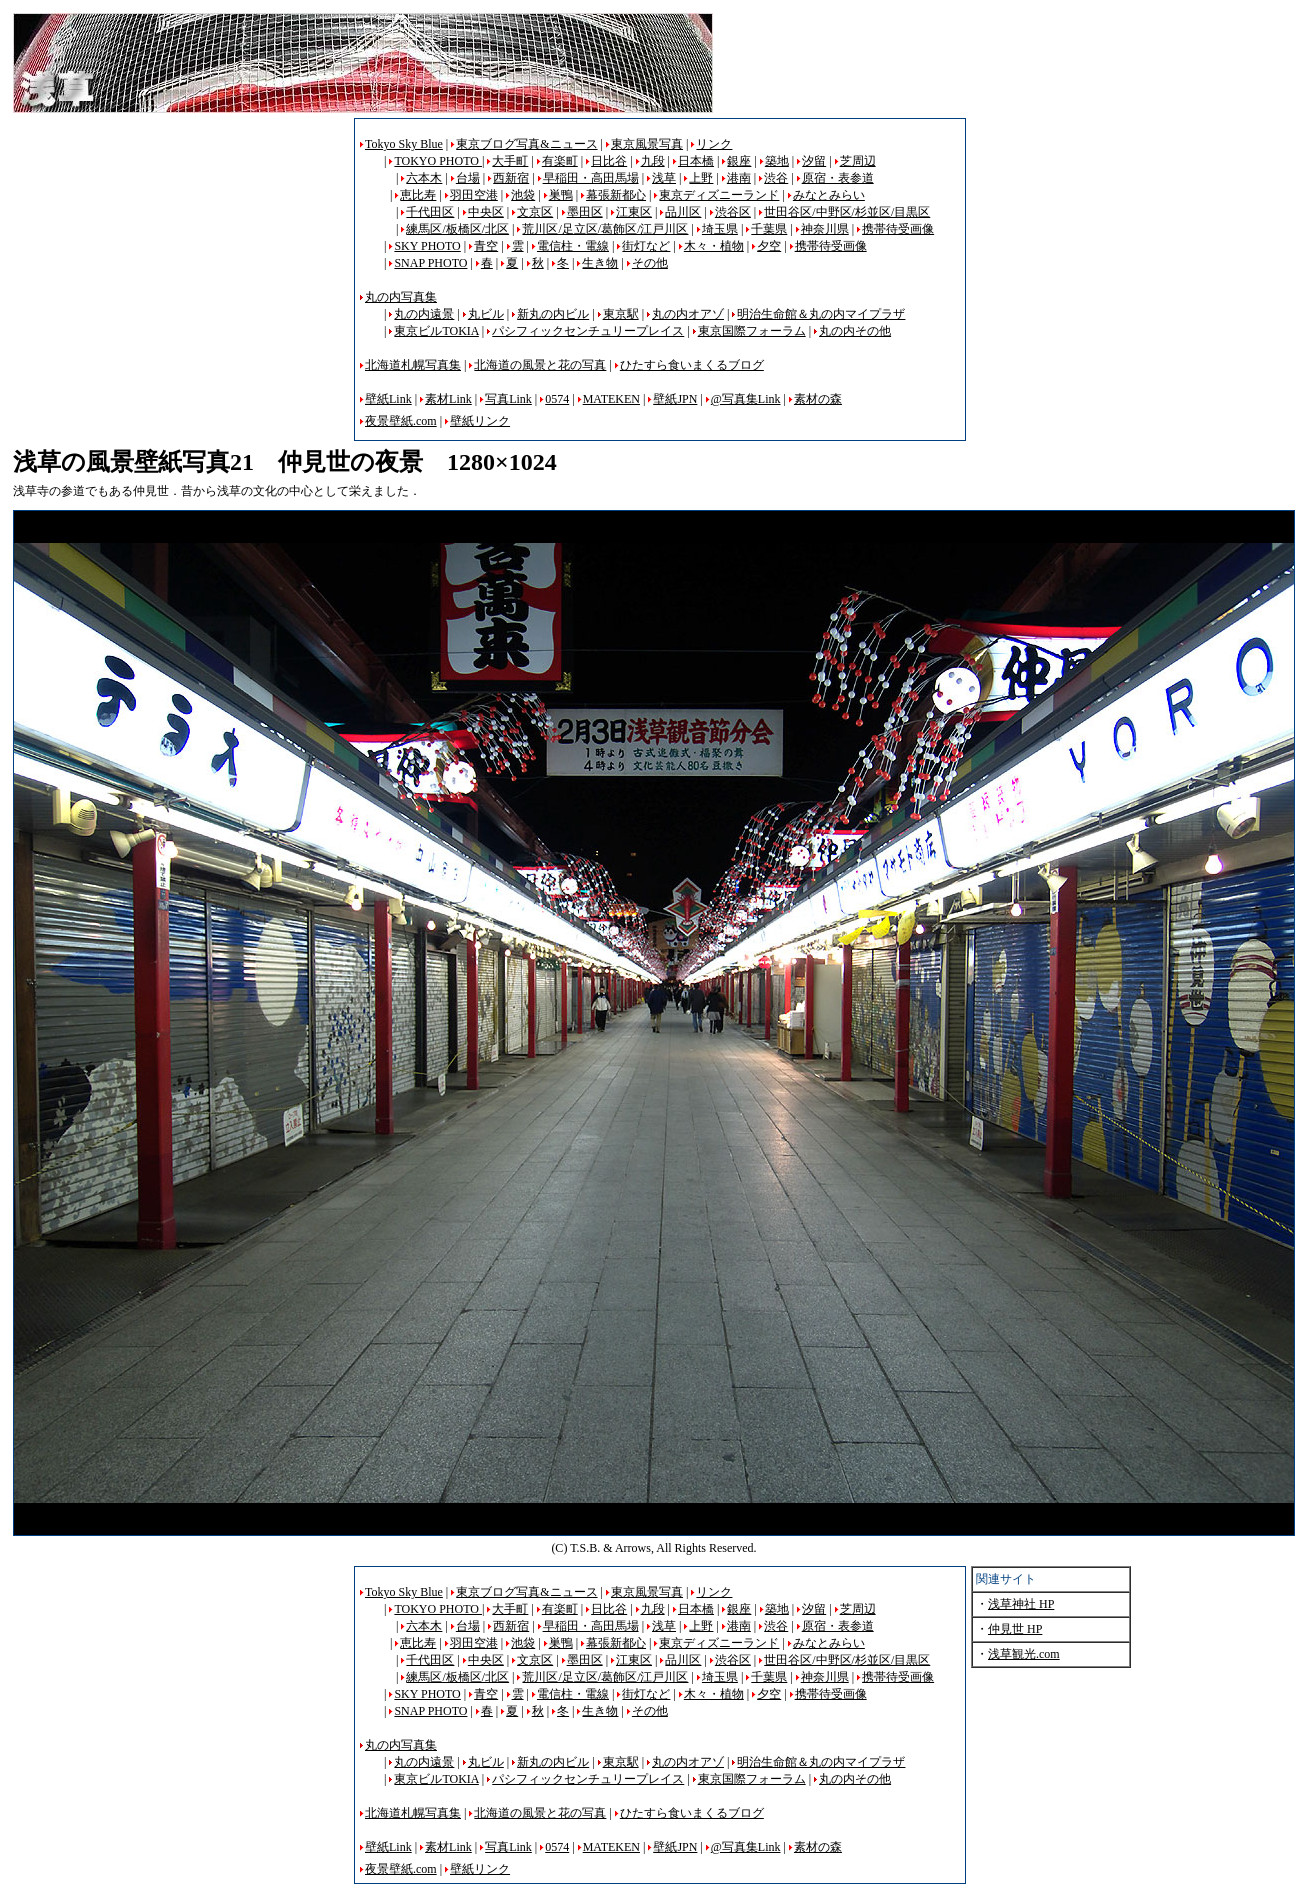 Image resolution: width=1300 pixels, height=1897 pixels. Describe the element at coordinates (401, 297) in the screenshot. I see `丸の内写真集` at that location.